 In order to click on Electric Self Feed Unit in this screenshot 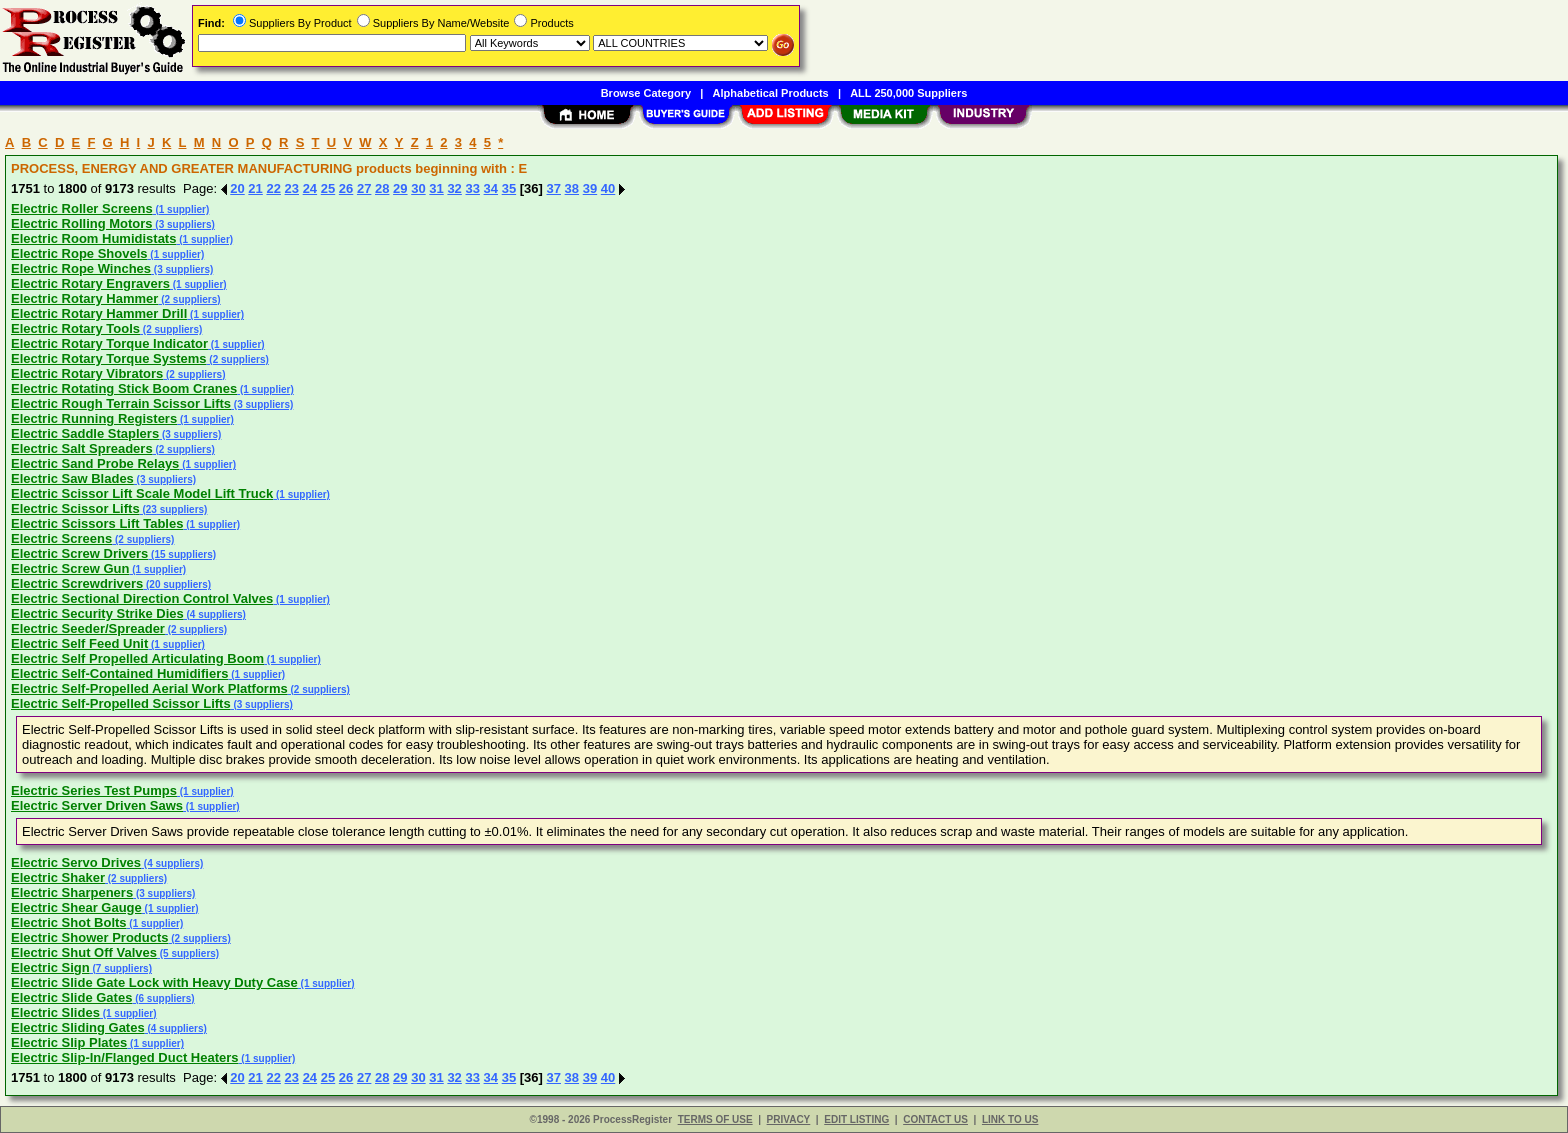, I will do `click(79, 643)`.